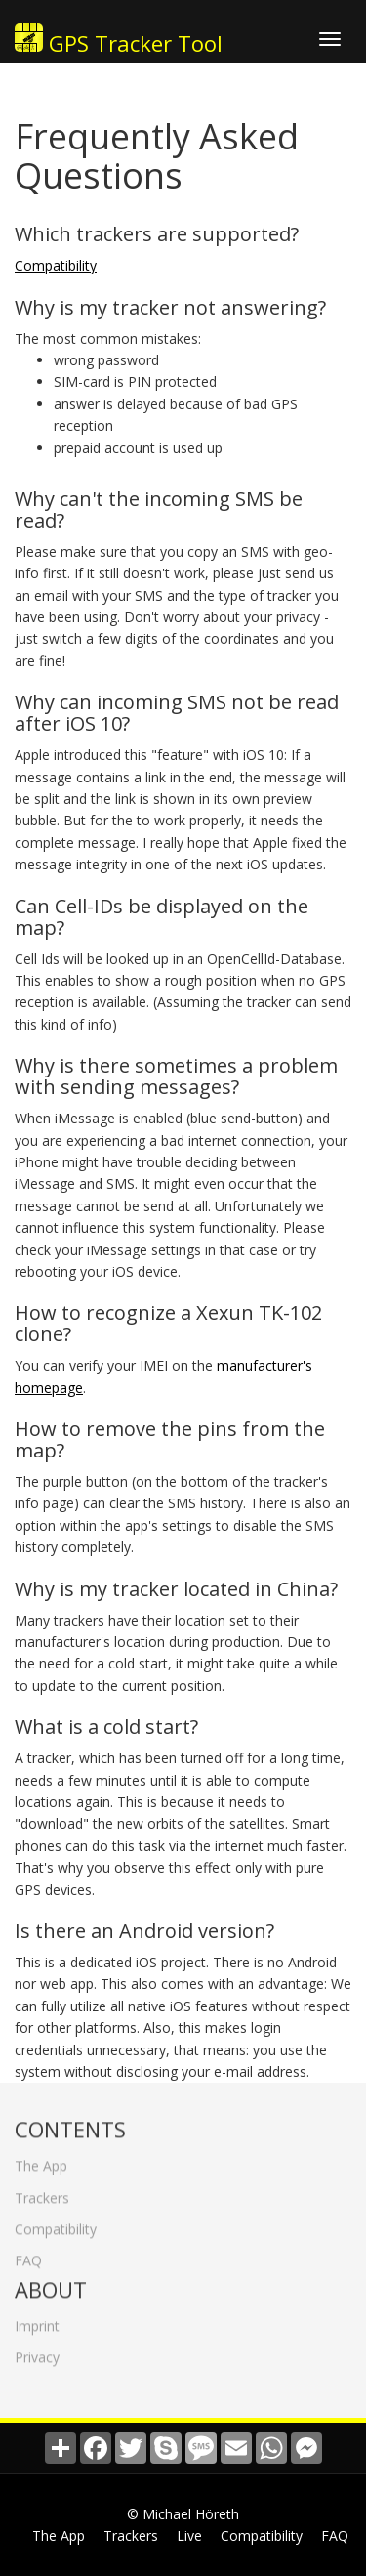  I want to click on The App, so click(41, 2161).